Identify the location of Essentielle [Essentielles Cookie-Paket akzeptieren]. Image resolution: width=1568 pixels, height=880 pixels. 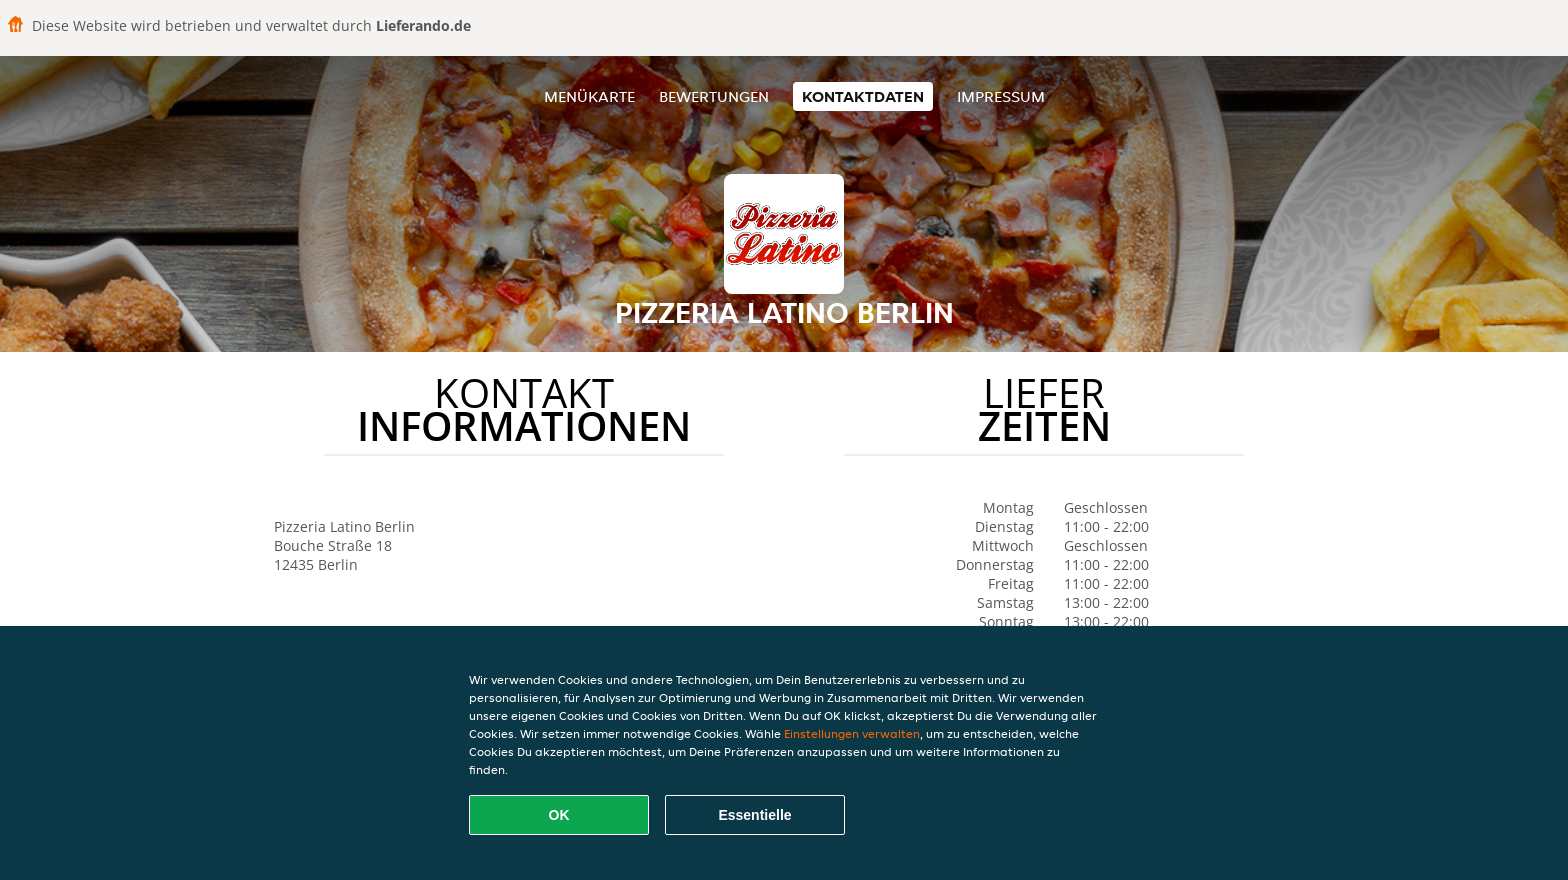
(754, 815).